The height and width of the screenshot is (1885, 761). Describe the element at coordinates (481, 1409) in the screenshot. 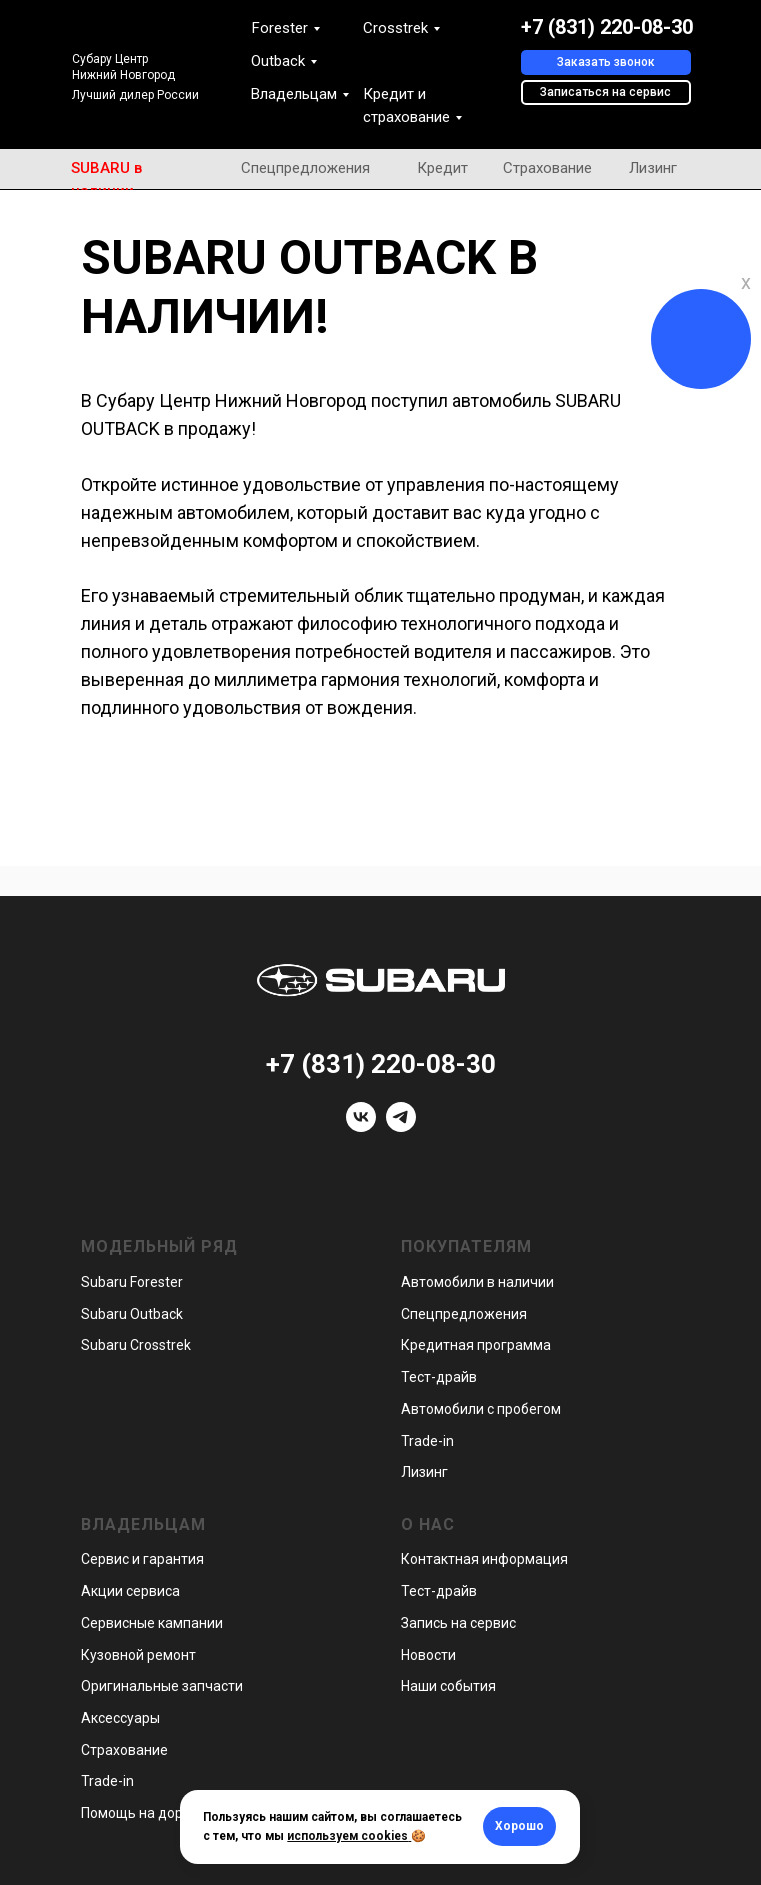

I see `Автомобили с пробегом` at that location.